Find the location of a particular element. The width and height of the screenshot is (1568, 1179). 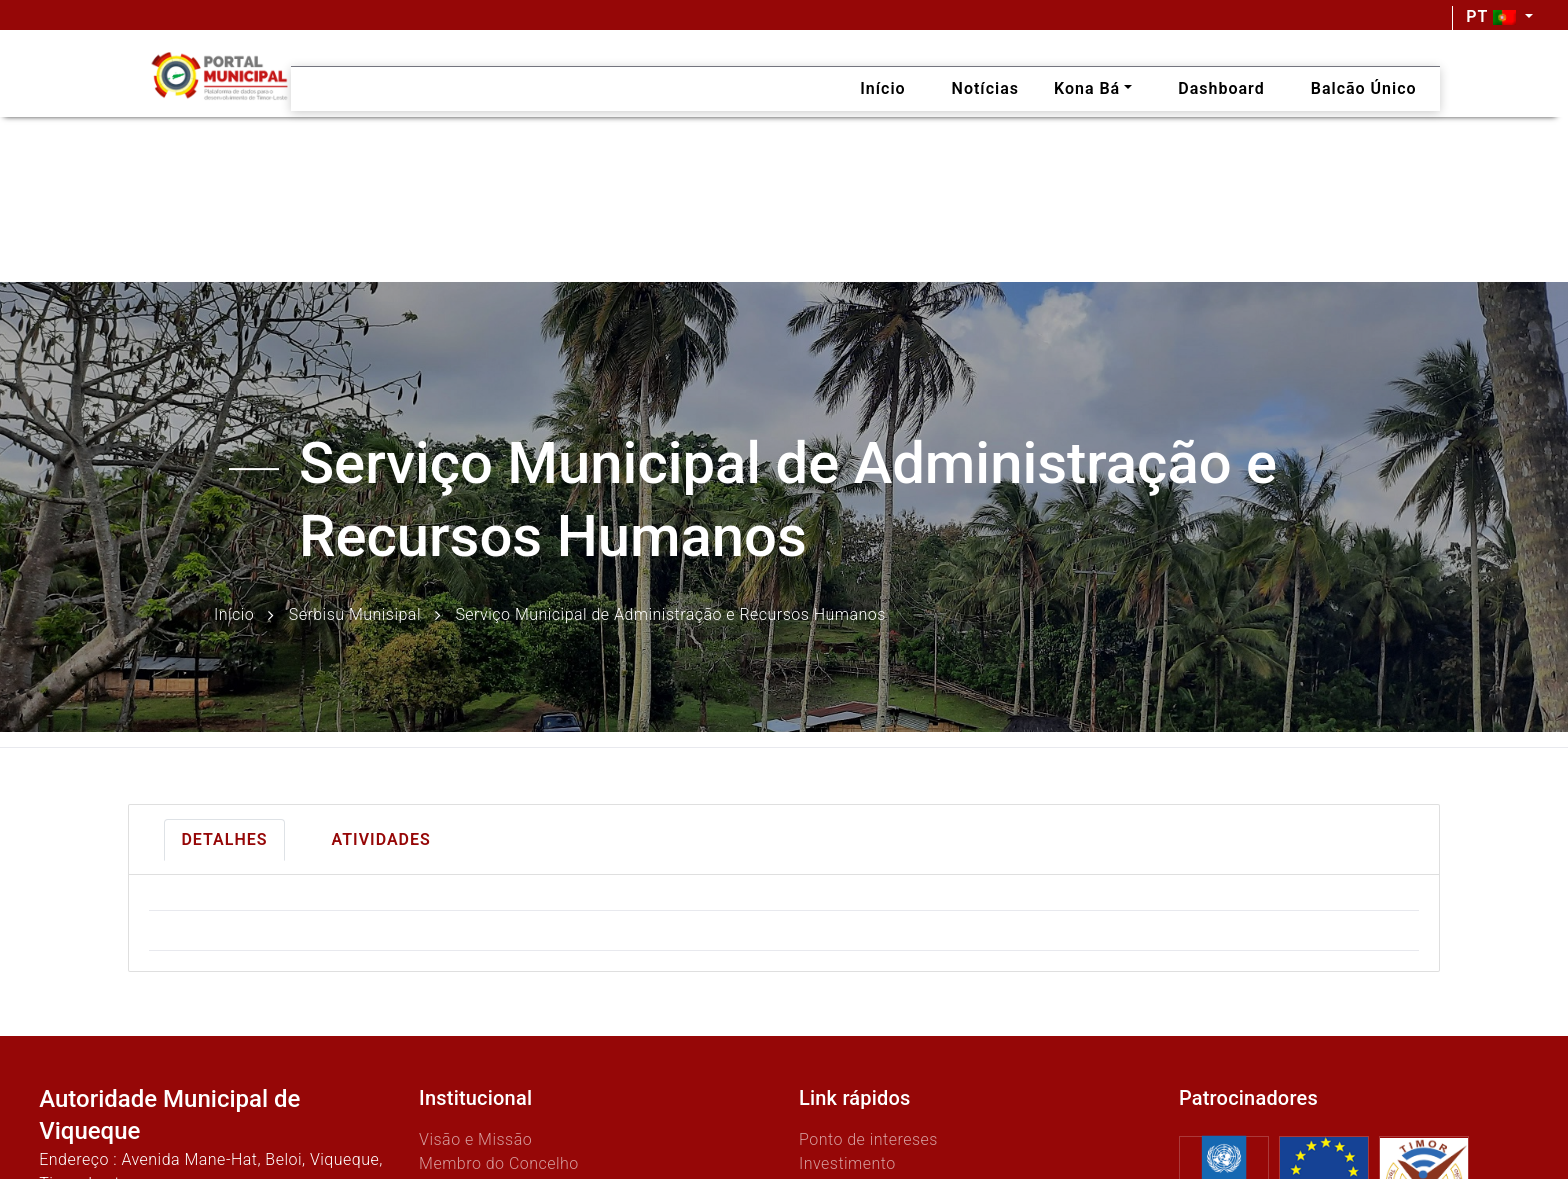

Membro do Concelho is located at coordinates (499, 1163).